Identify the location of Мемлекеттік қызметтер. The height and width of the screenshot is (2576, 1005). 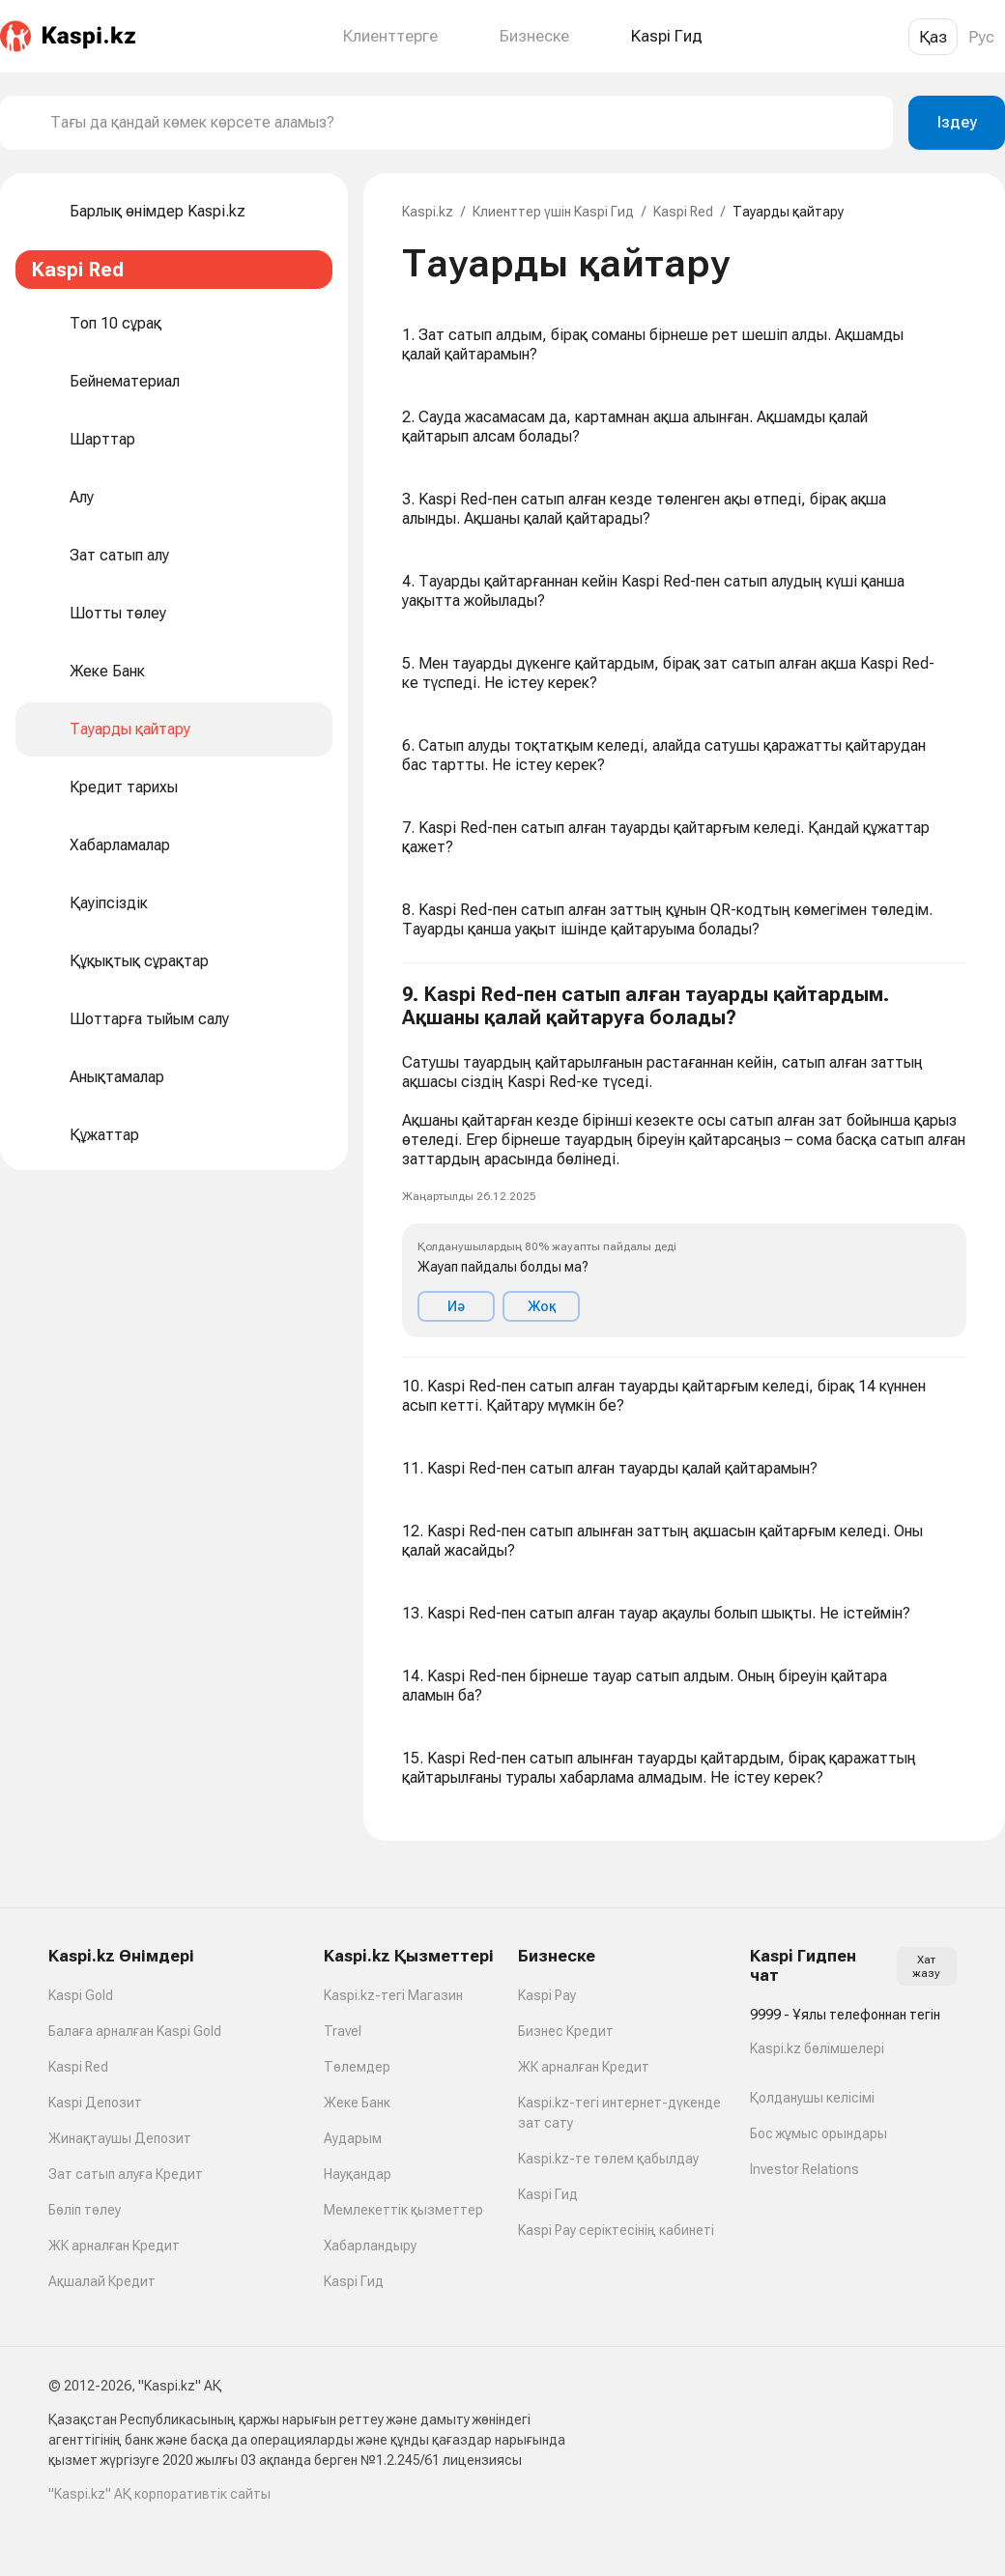
(403, 2210).